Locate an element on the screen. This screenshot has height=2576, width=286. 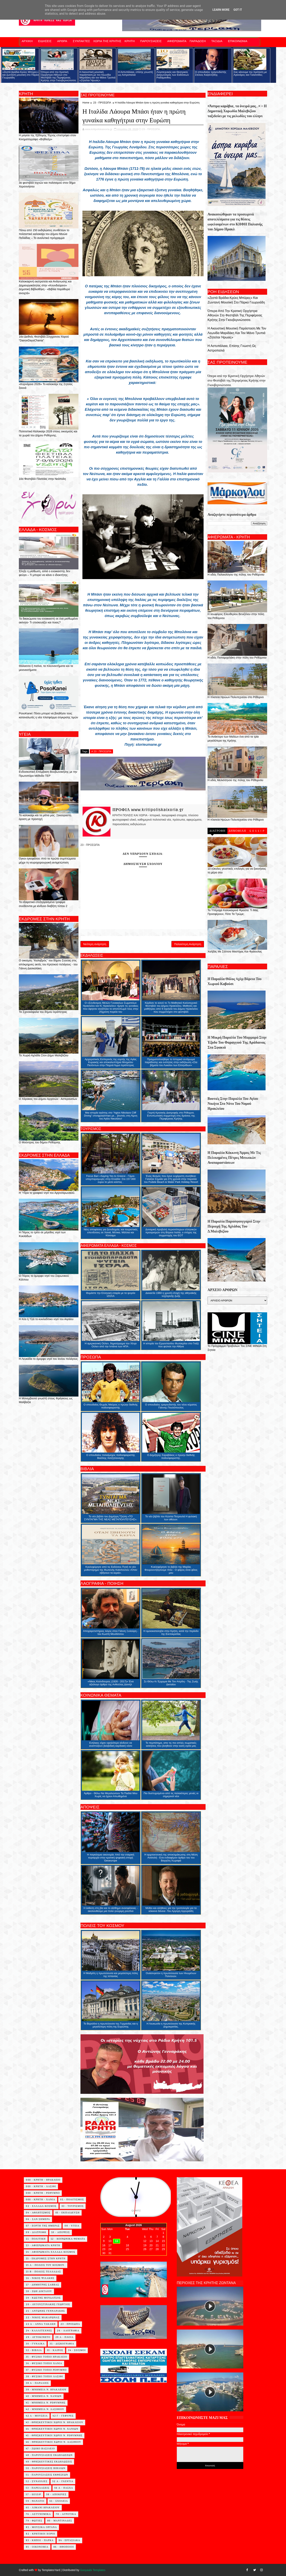
05 - ΕΚΠΑΙΔΕΥΣΗ is located at coordinates (67, 2212).